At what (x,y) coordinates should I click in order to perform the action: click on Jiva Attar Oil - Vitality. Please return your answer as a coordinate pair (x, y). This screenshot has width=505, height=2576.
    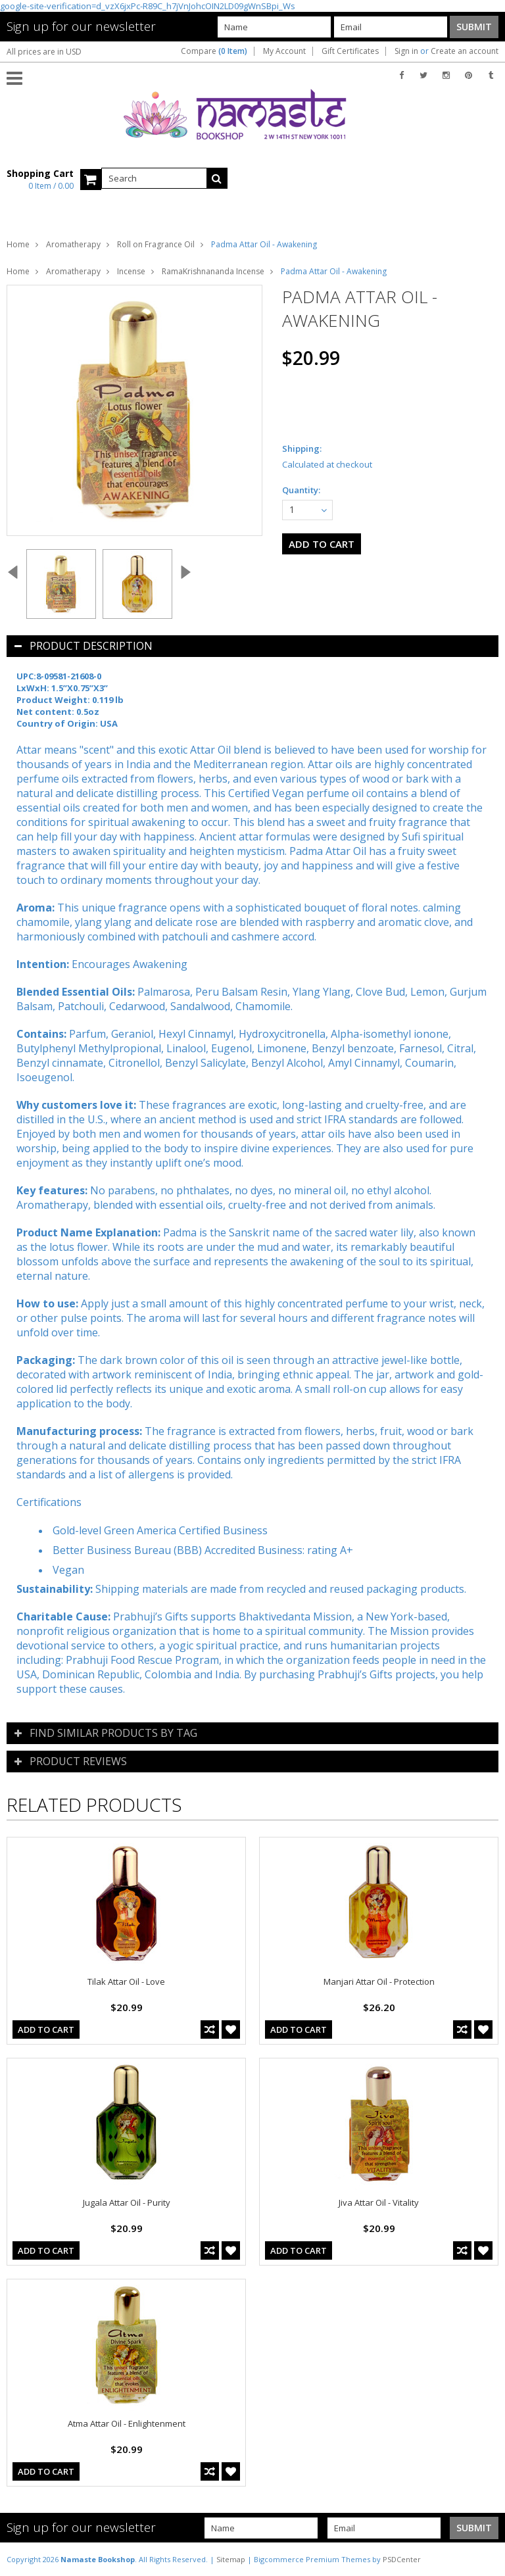
    Looking at the image, I should click on (379, 2202).